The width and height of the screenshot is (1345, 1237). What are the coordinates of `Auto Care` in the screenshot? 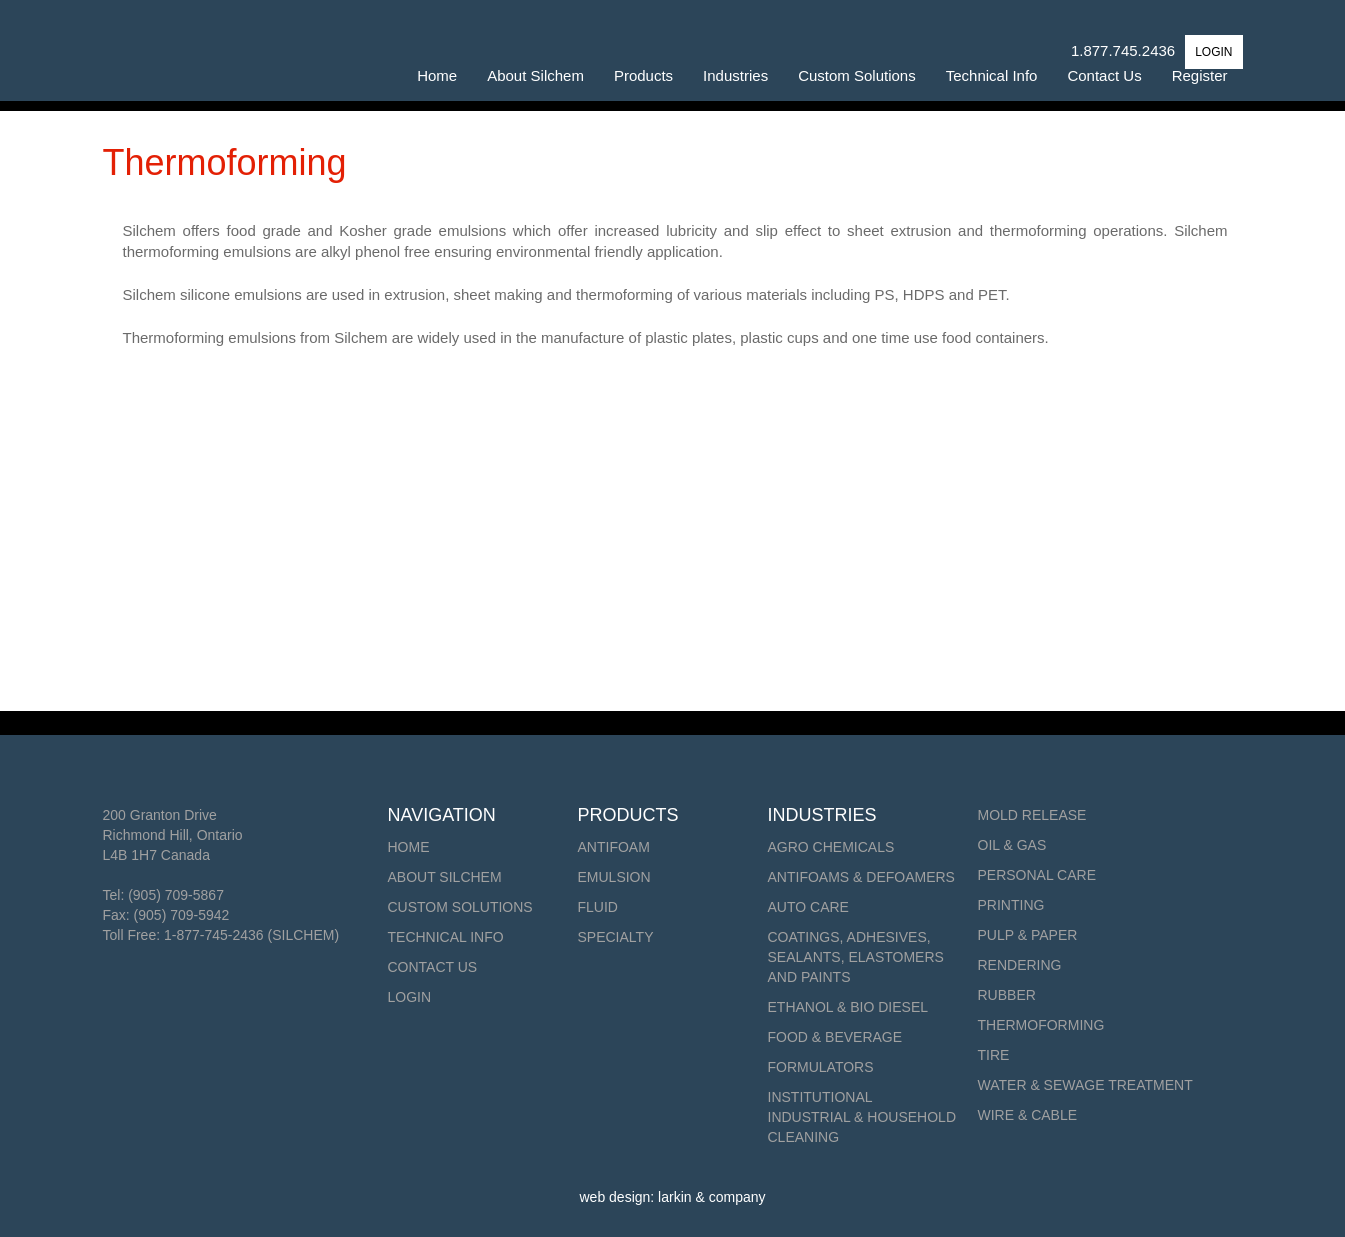 It's located at (808, 907).